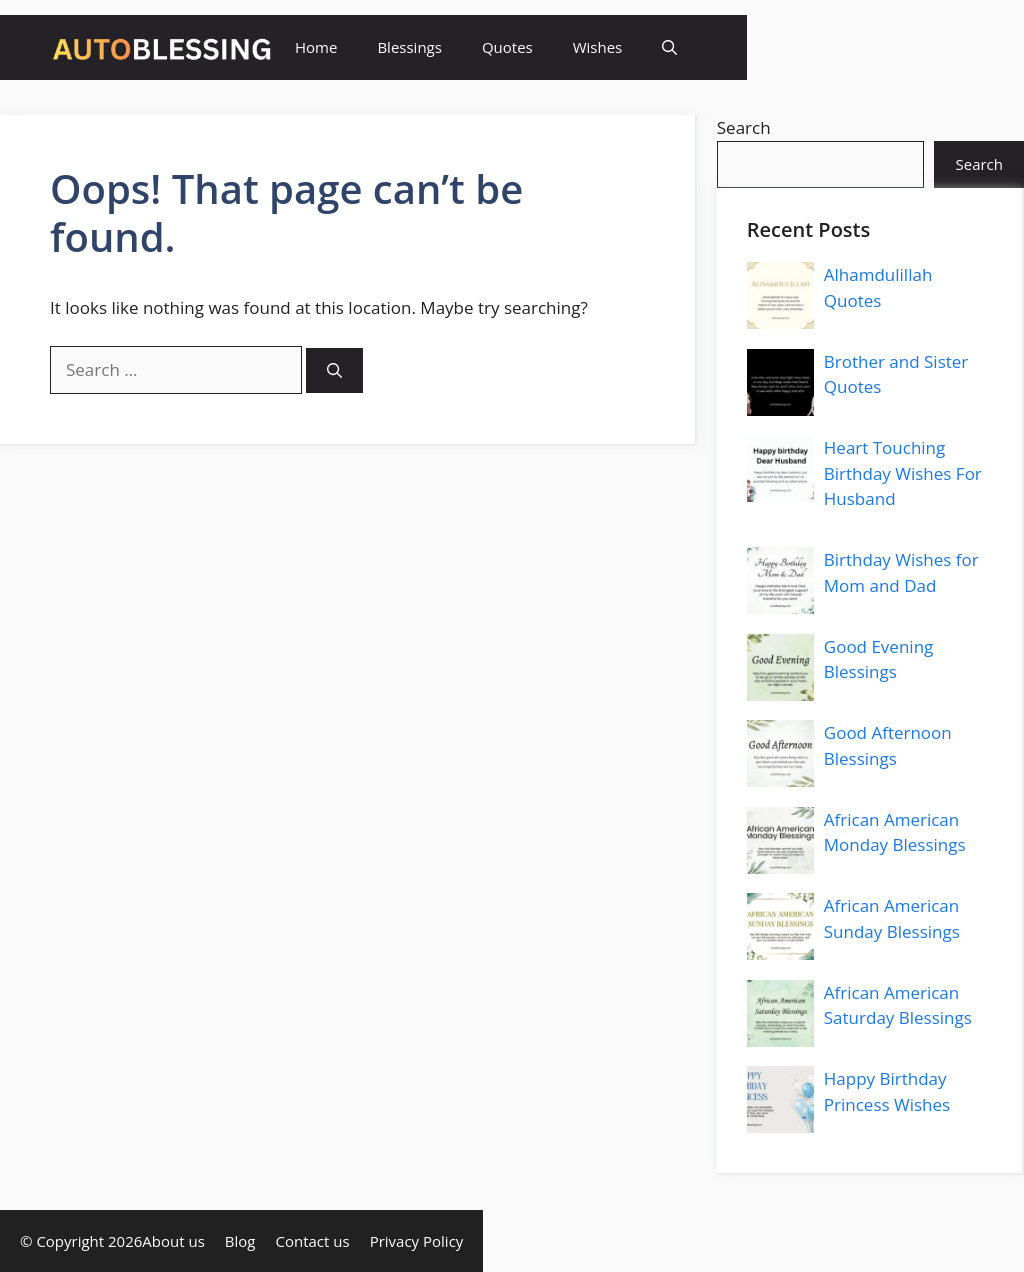 The width and height of the screenshot is (1024, 1272). Describe the element at coordinates (173, 1241) in the screenshot. I see `About us` at that location.